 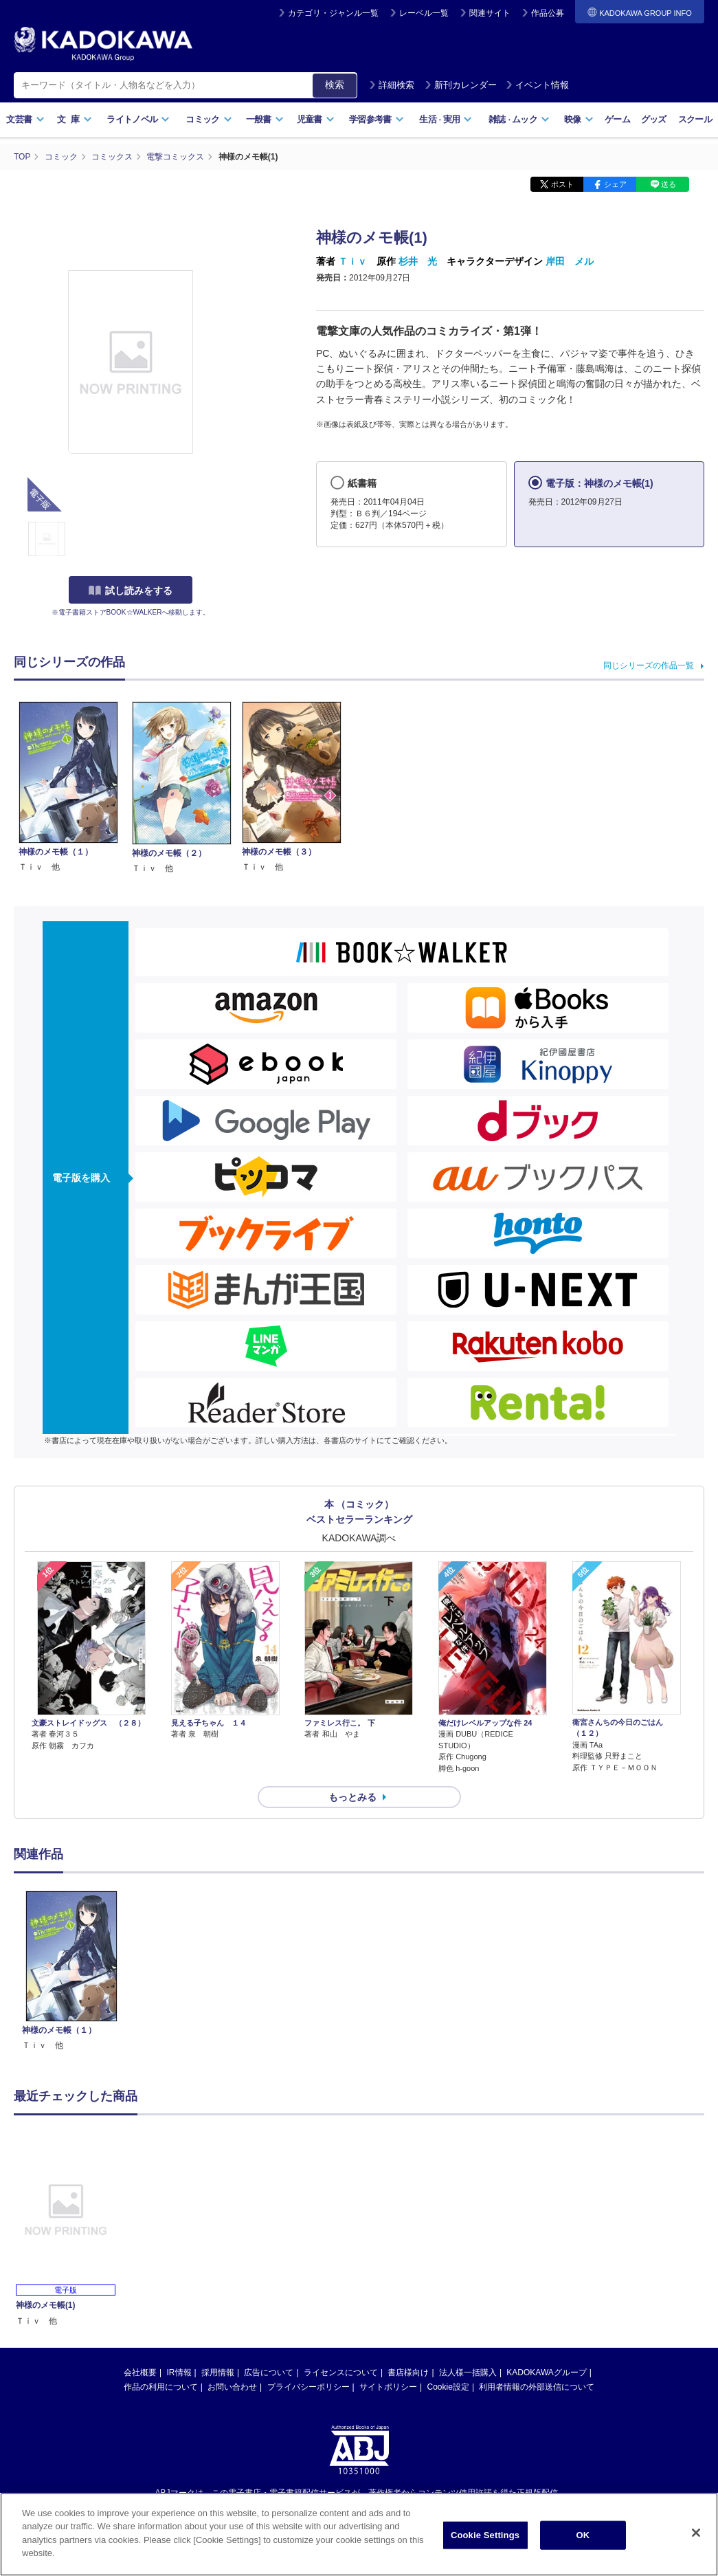 What do you see at coordinates (71, 1971) in the screenshot?
I see `[option]` at bounding box center [71, 1971].